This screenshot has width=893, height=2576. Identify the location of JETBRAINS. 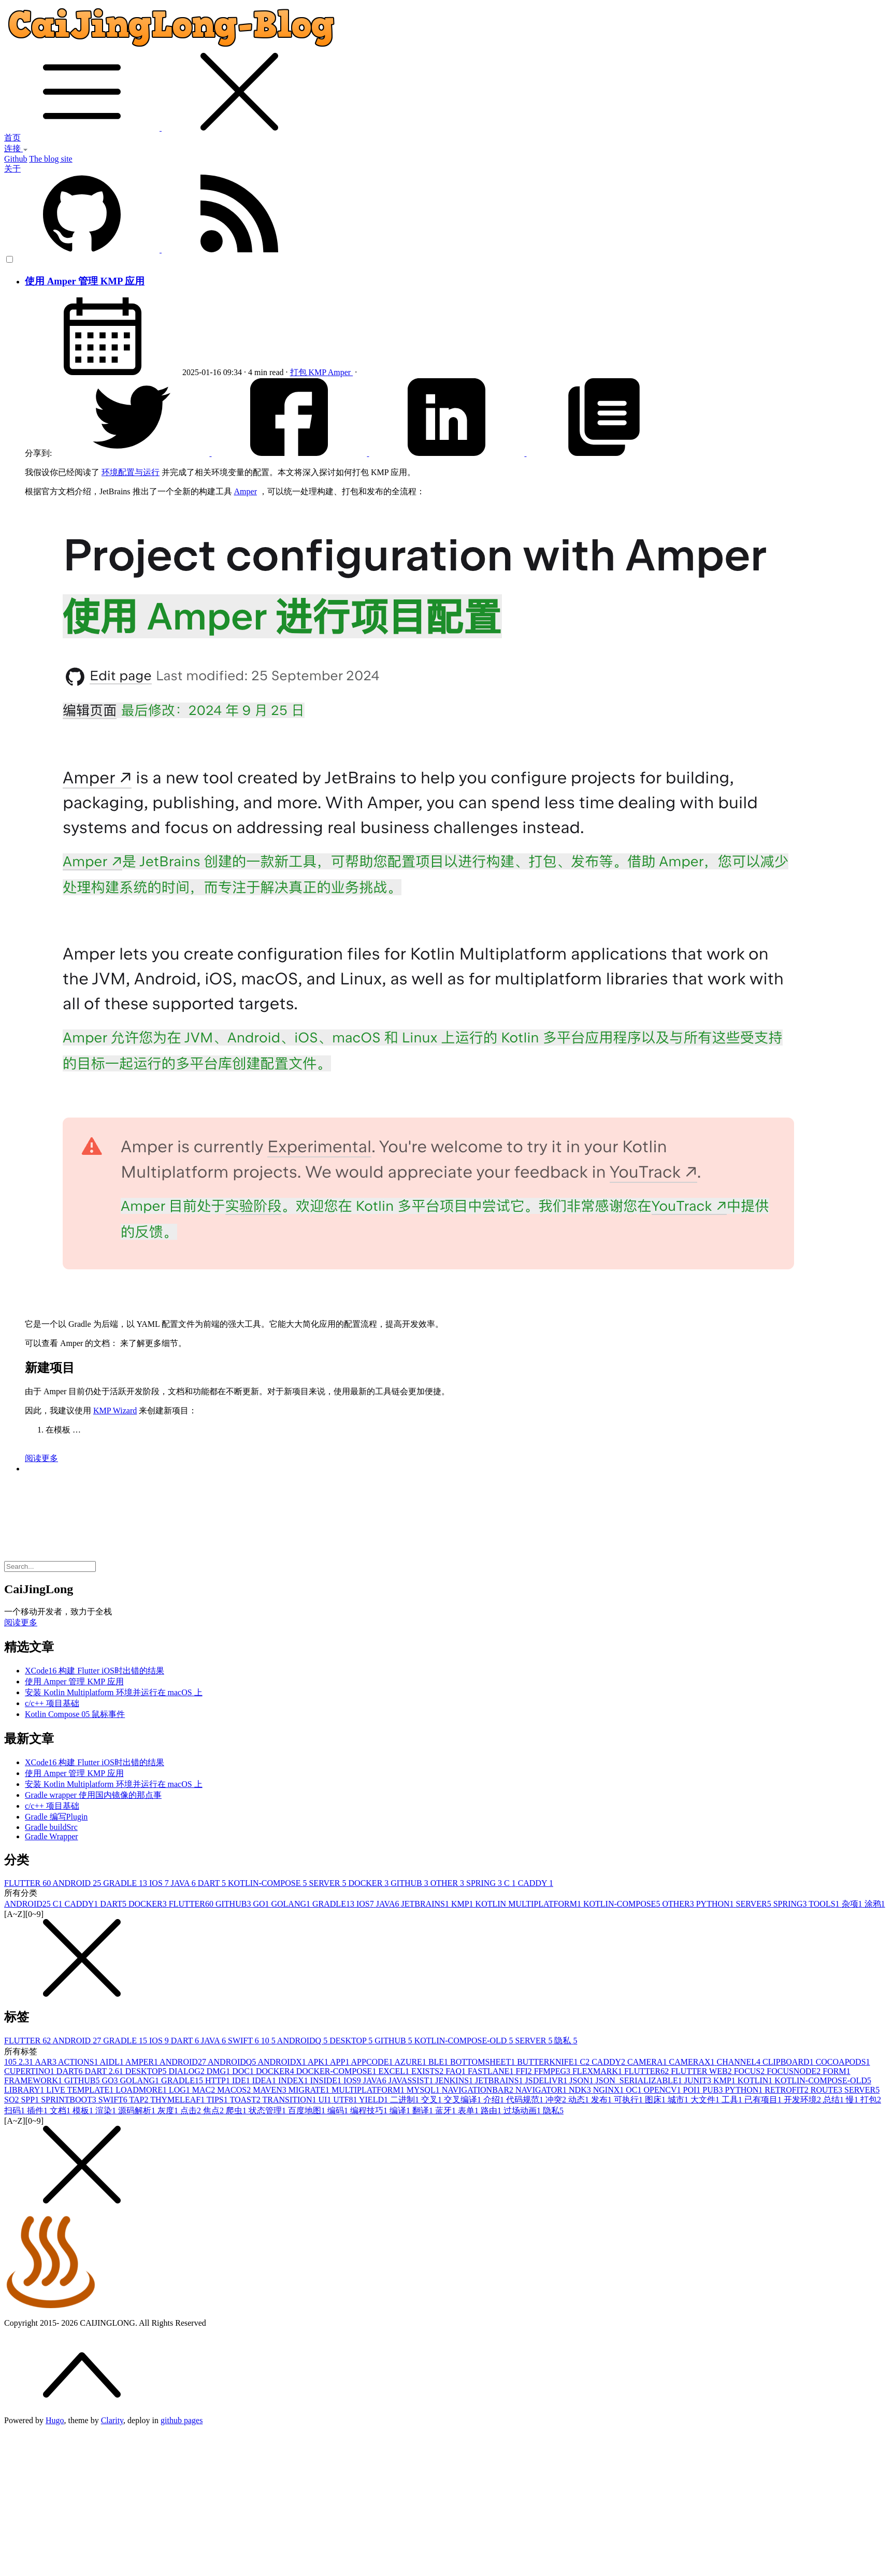
(426, 1903).